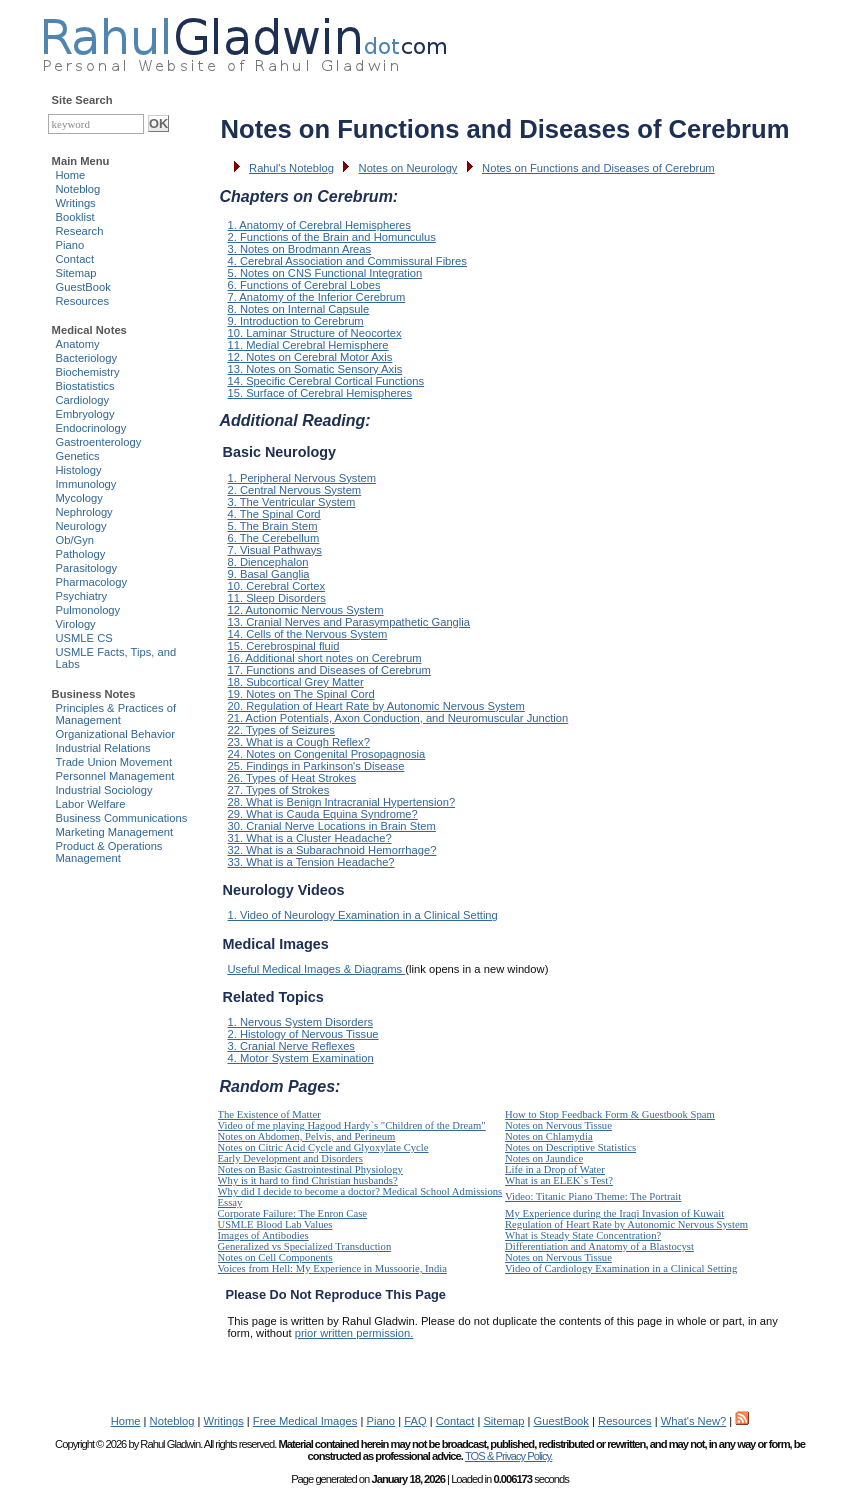 The image size is (850, 1496). I want to click on 4. Motor System Examination, so click(301, 1058).